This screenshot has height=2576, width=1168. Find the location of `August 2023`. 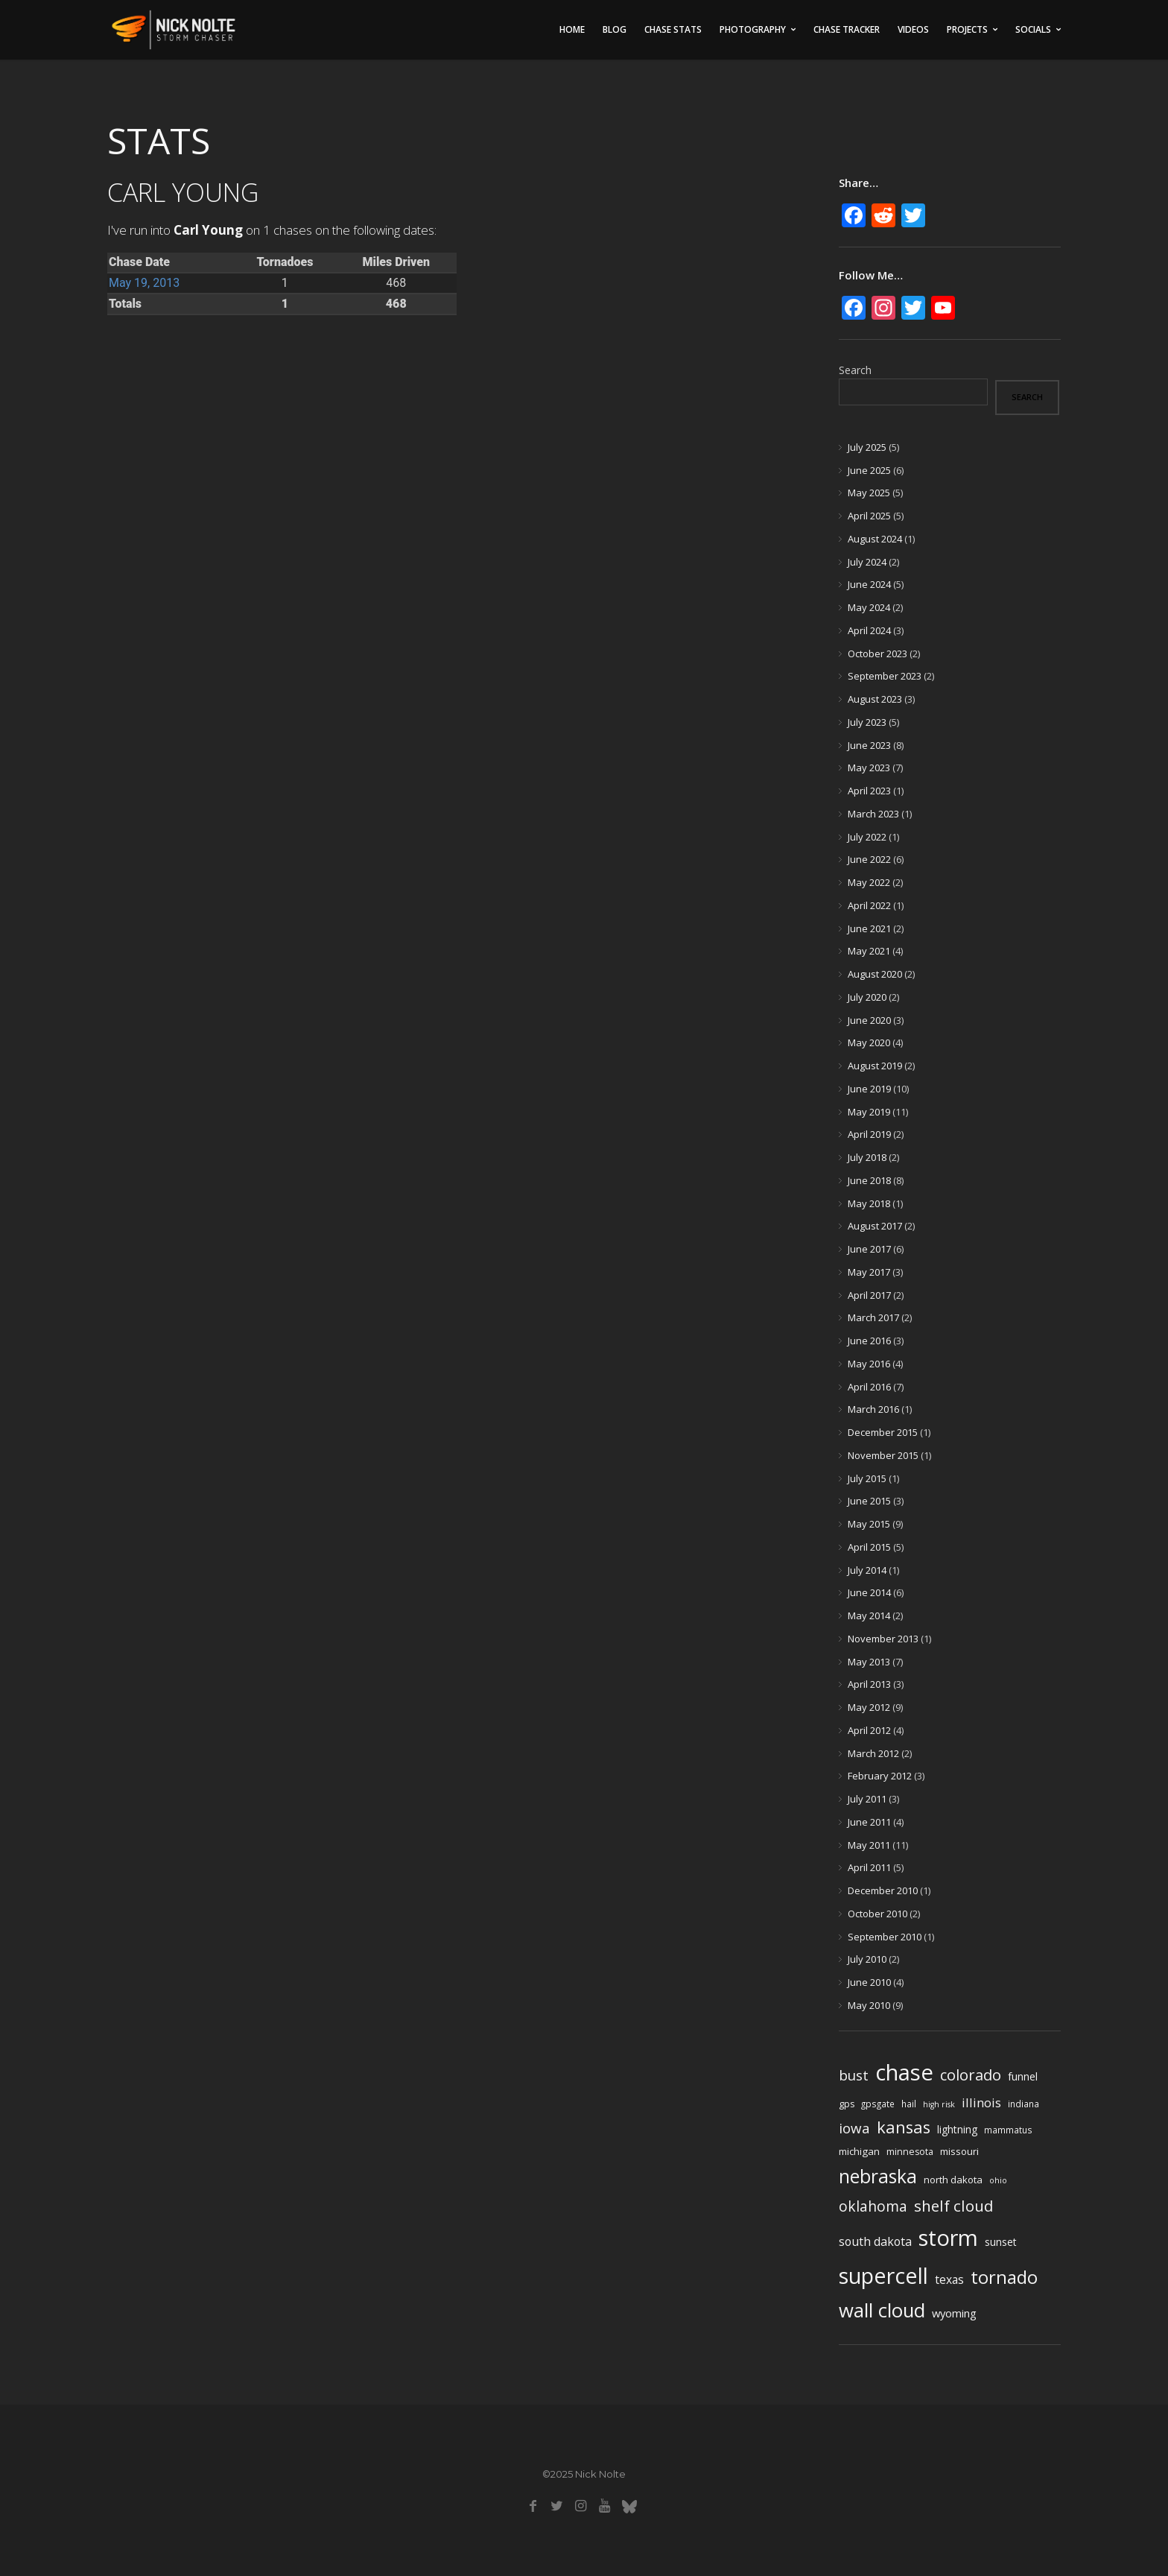

August 2023 is located at coordinates (875, 699).